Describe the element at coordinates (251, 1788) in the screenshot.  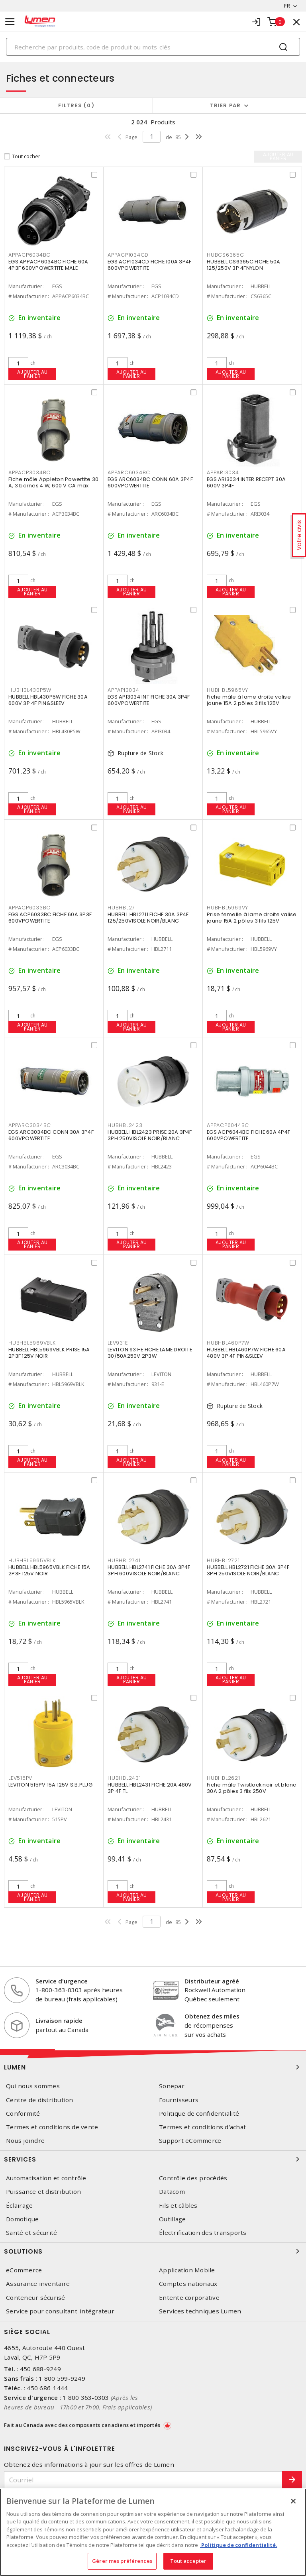
I see `Fiche mâle Twistlock noir et blanc 30A 2 pôles 3 fils 250V` at that location.